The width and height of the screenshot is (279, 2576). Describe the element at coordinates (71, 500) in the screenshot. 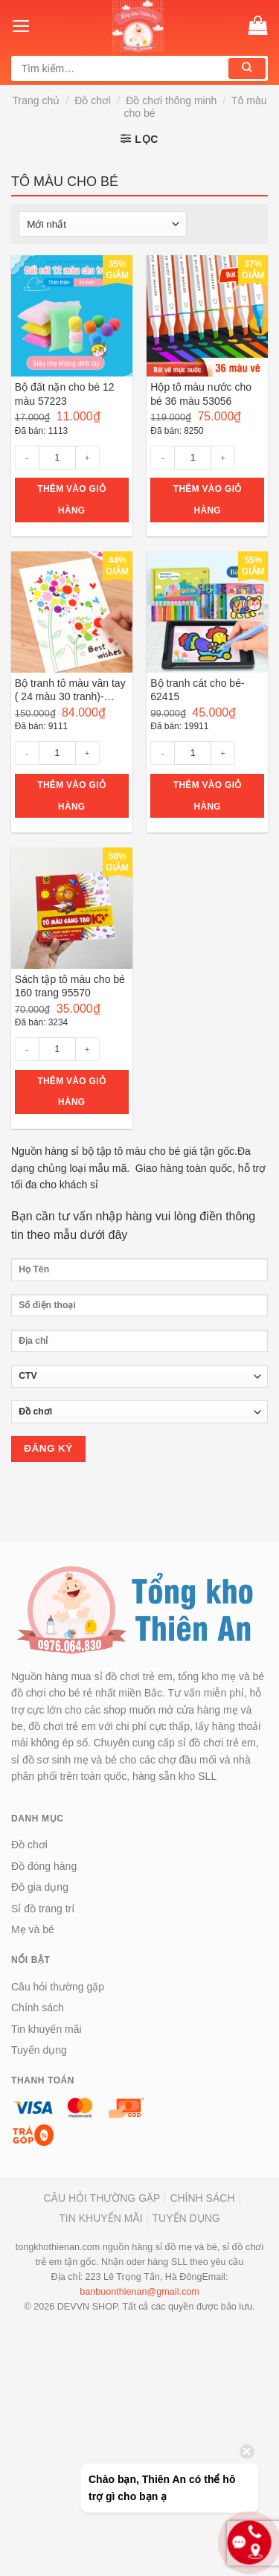

I see `Thêm vào giỏ hàng` at that location.